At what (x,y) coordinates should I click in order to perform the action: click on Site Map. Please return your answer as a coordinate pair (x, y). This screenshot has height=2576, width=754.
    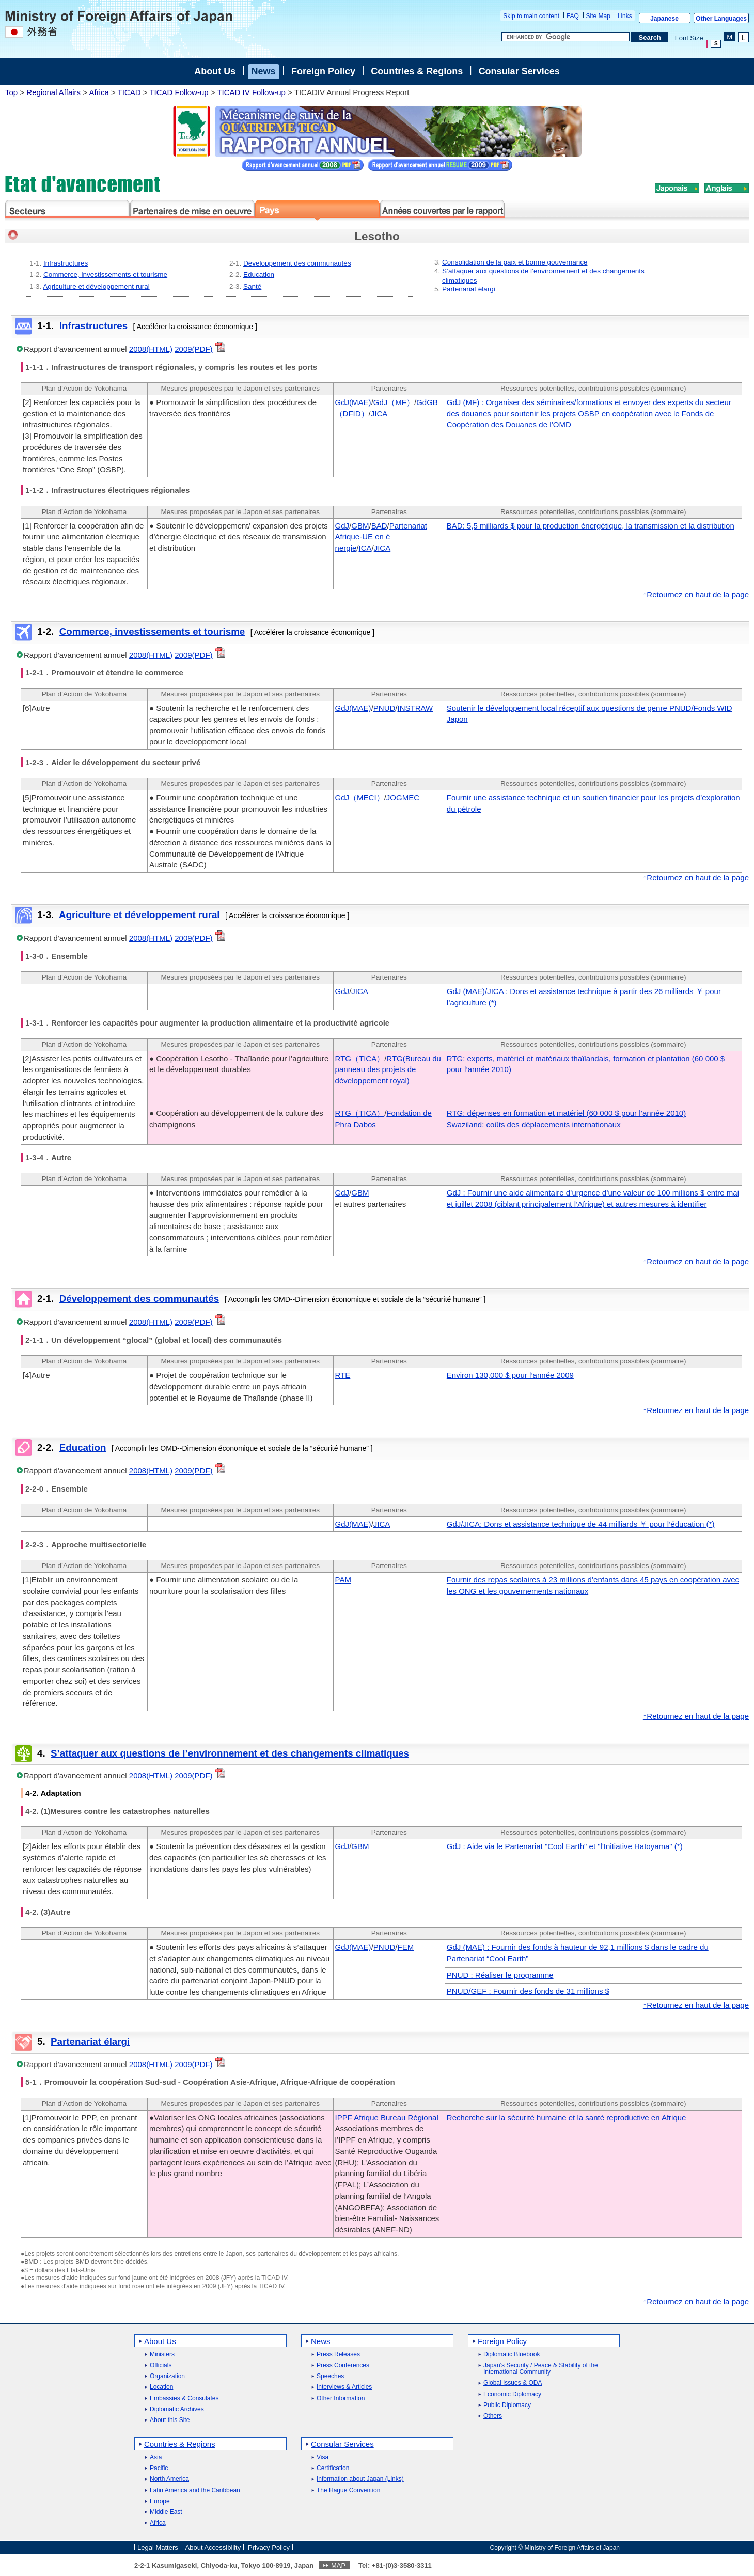
    Looking at the image, I should click on (598, 16).